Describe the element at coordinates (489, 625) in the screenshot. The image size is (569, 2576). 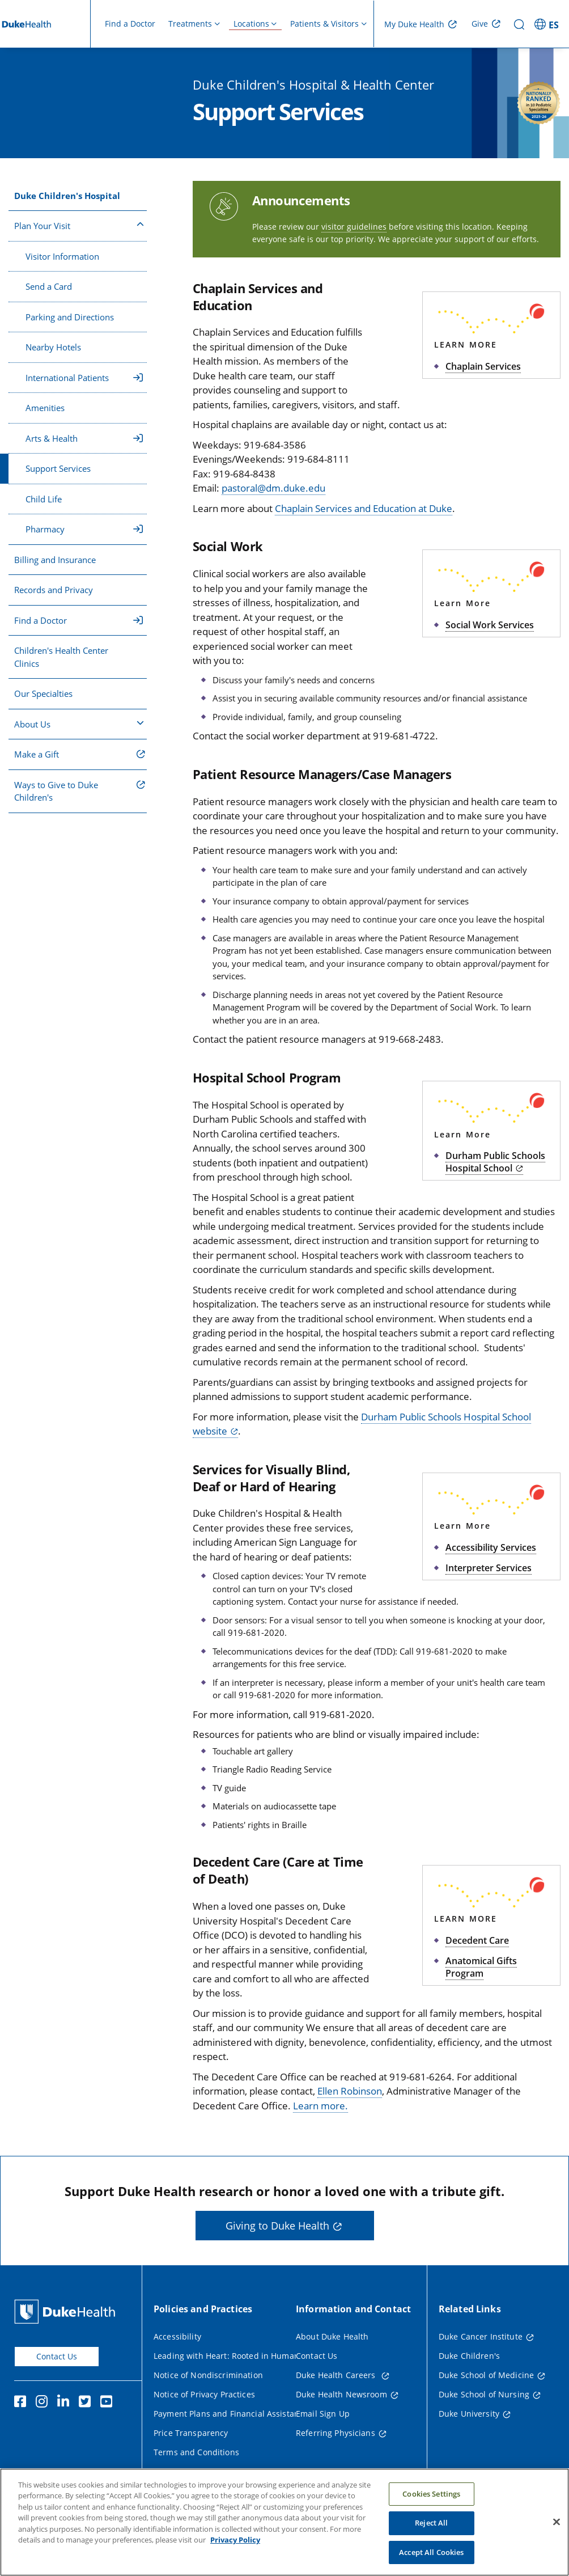
I see `Social Work Services` at that location.